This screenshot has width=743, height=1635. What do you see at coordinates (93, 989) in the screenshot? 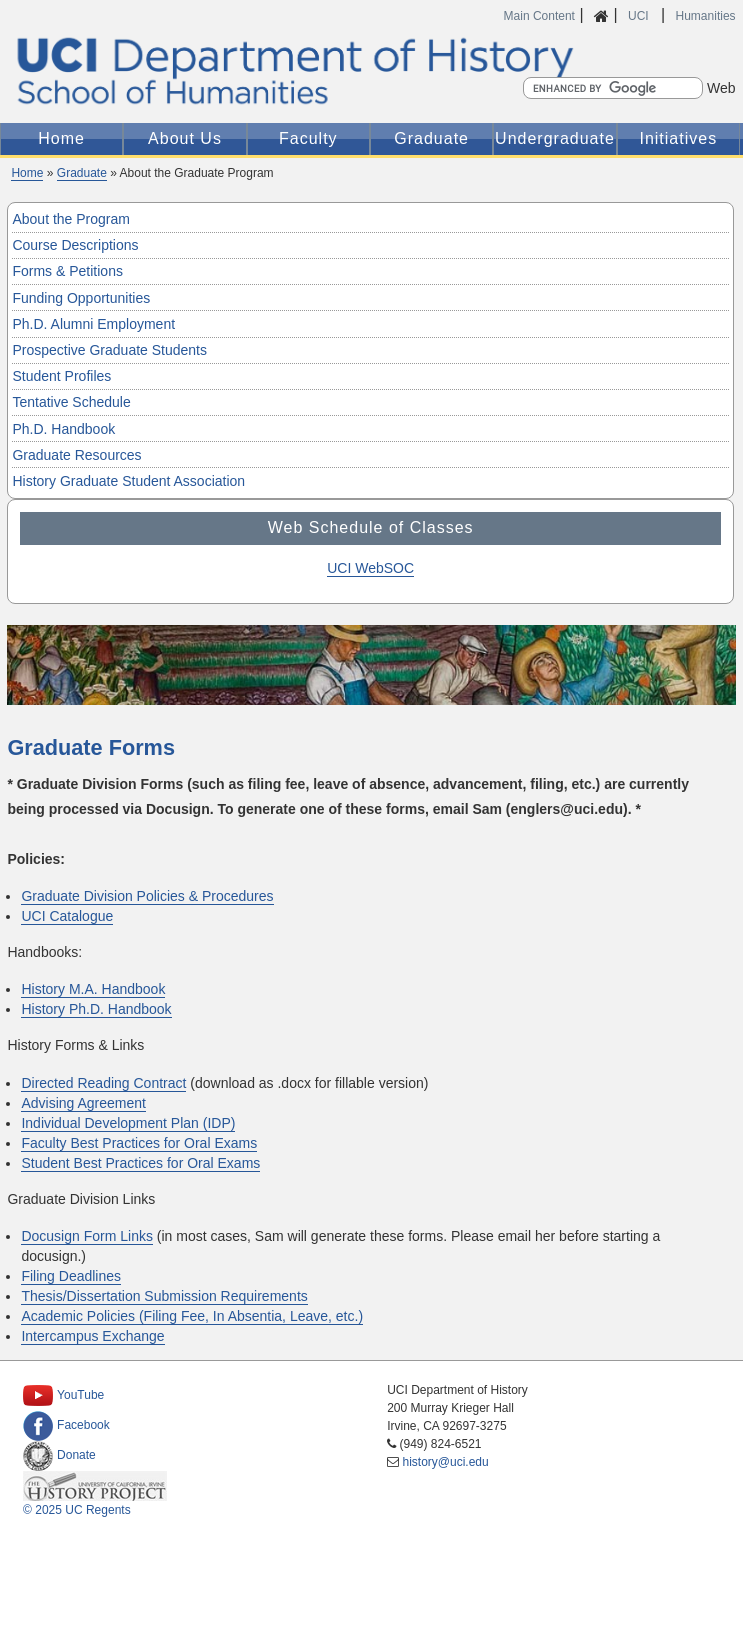
I see `History M.A. Handbook` at bounding box center [93, 989].